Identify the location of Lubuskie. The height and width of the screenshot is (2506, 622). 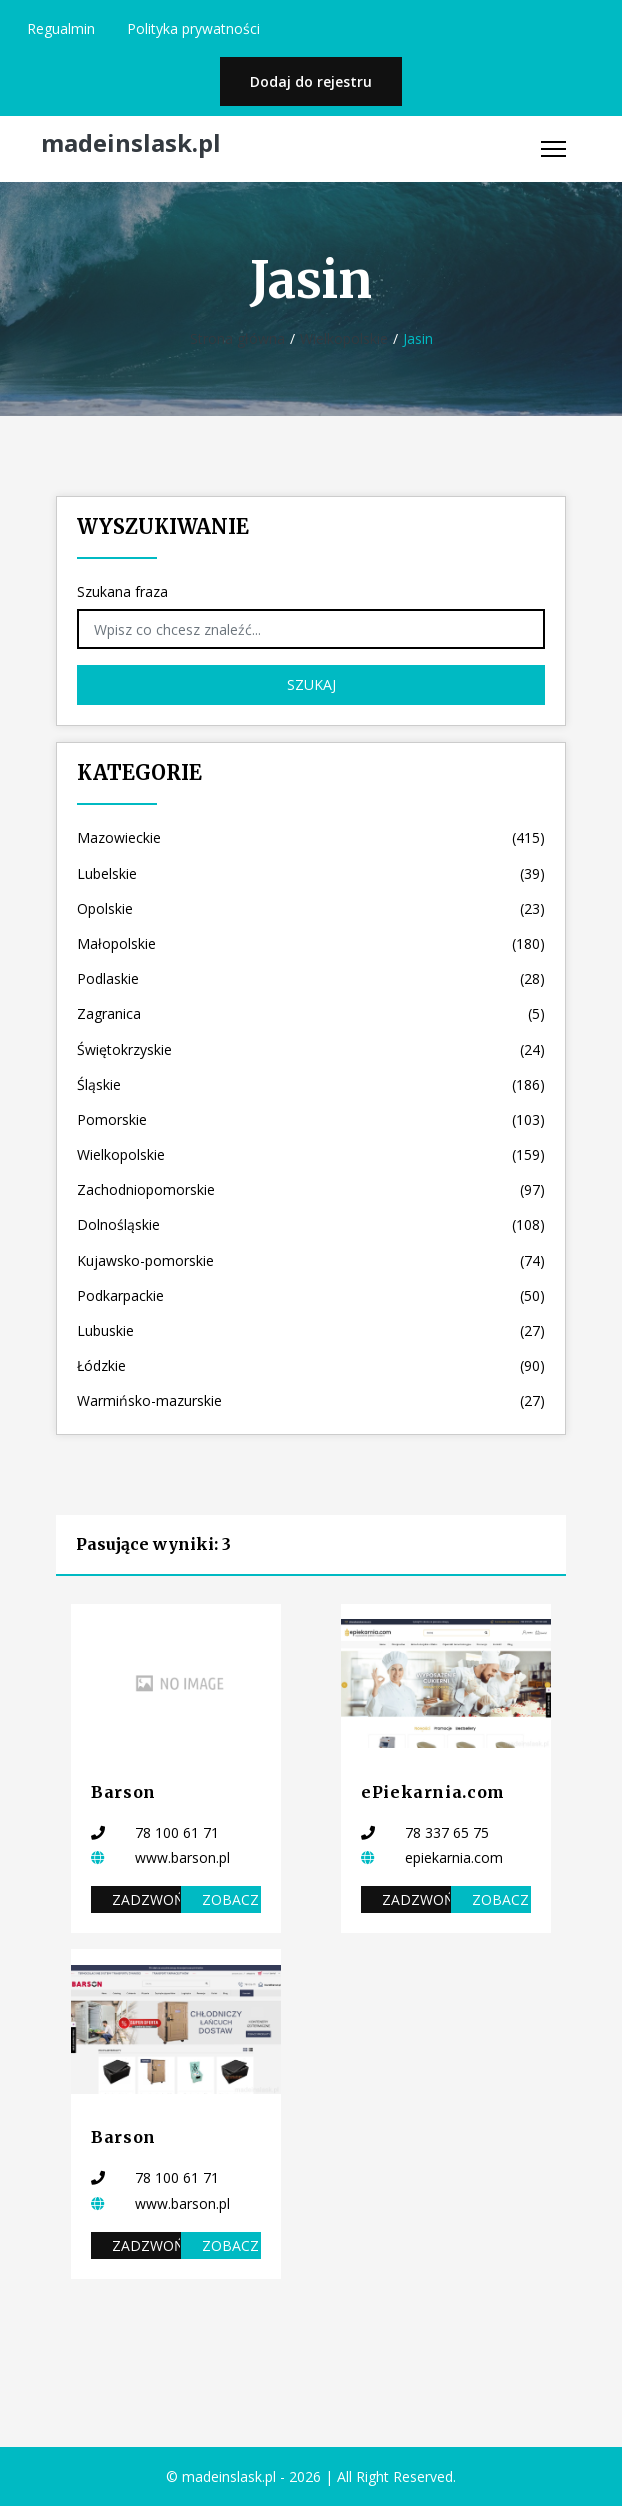
(311, 1330).